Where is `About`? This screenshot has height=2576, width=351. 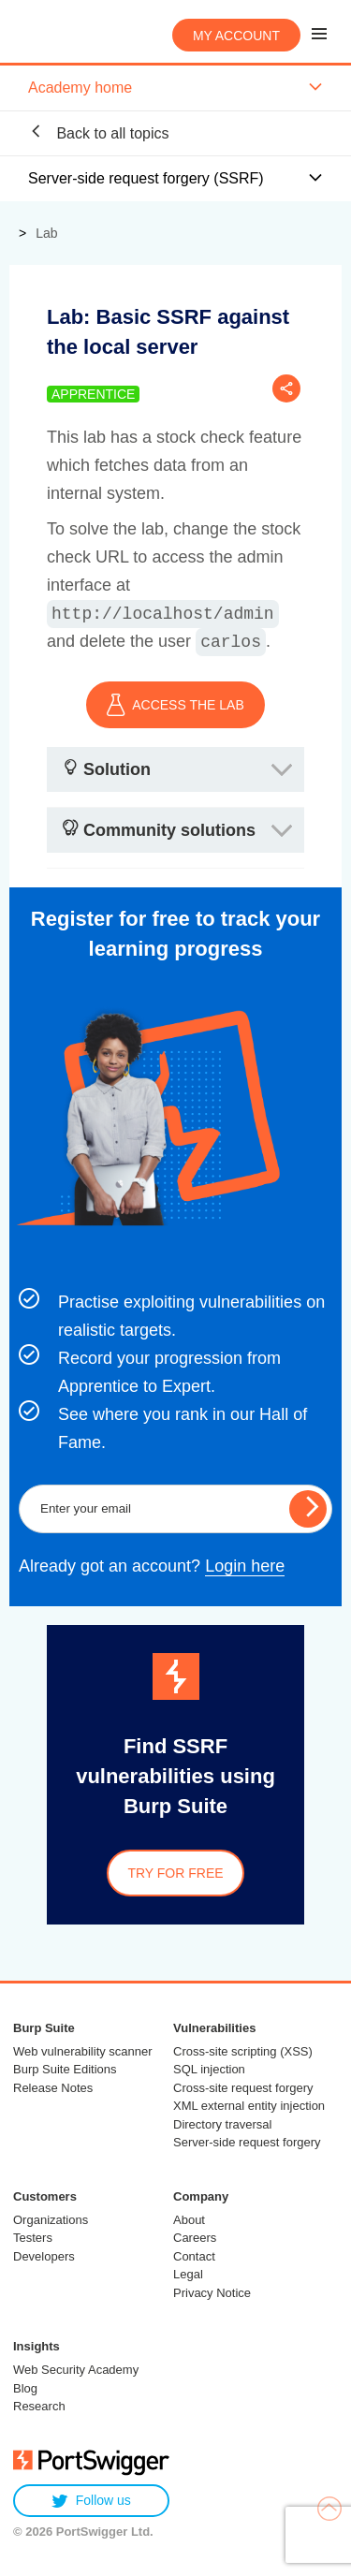 About is located at coordinates (189, 2220).